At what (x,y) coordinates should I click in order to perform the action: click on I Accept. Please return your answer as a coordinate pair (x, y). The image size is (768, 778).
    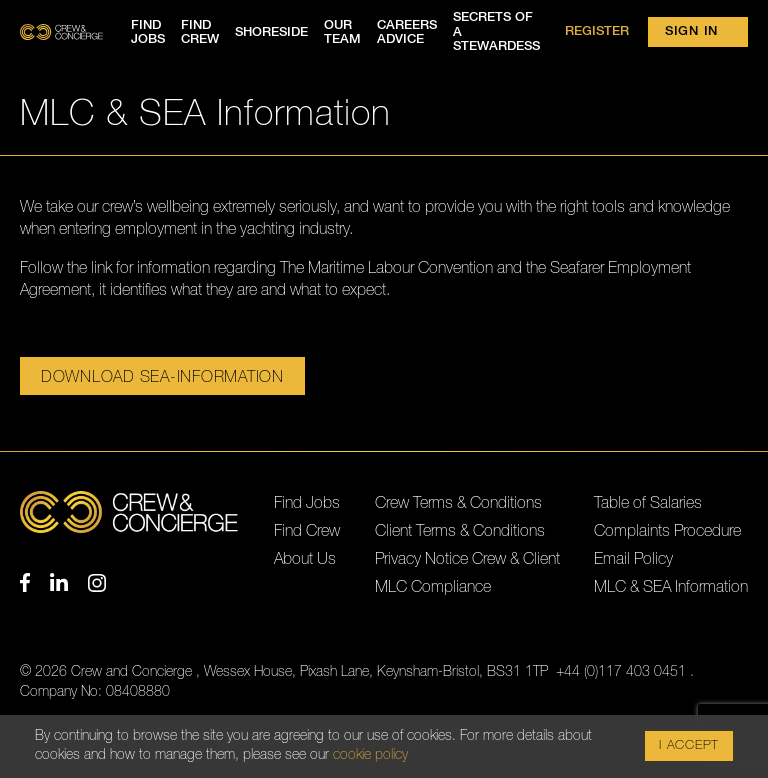
    Looking at the image, I should click on (689, 747).